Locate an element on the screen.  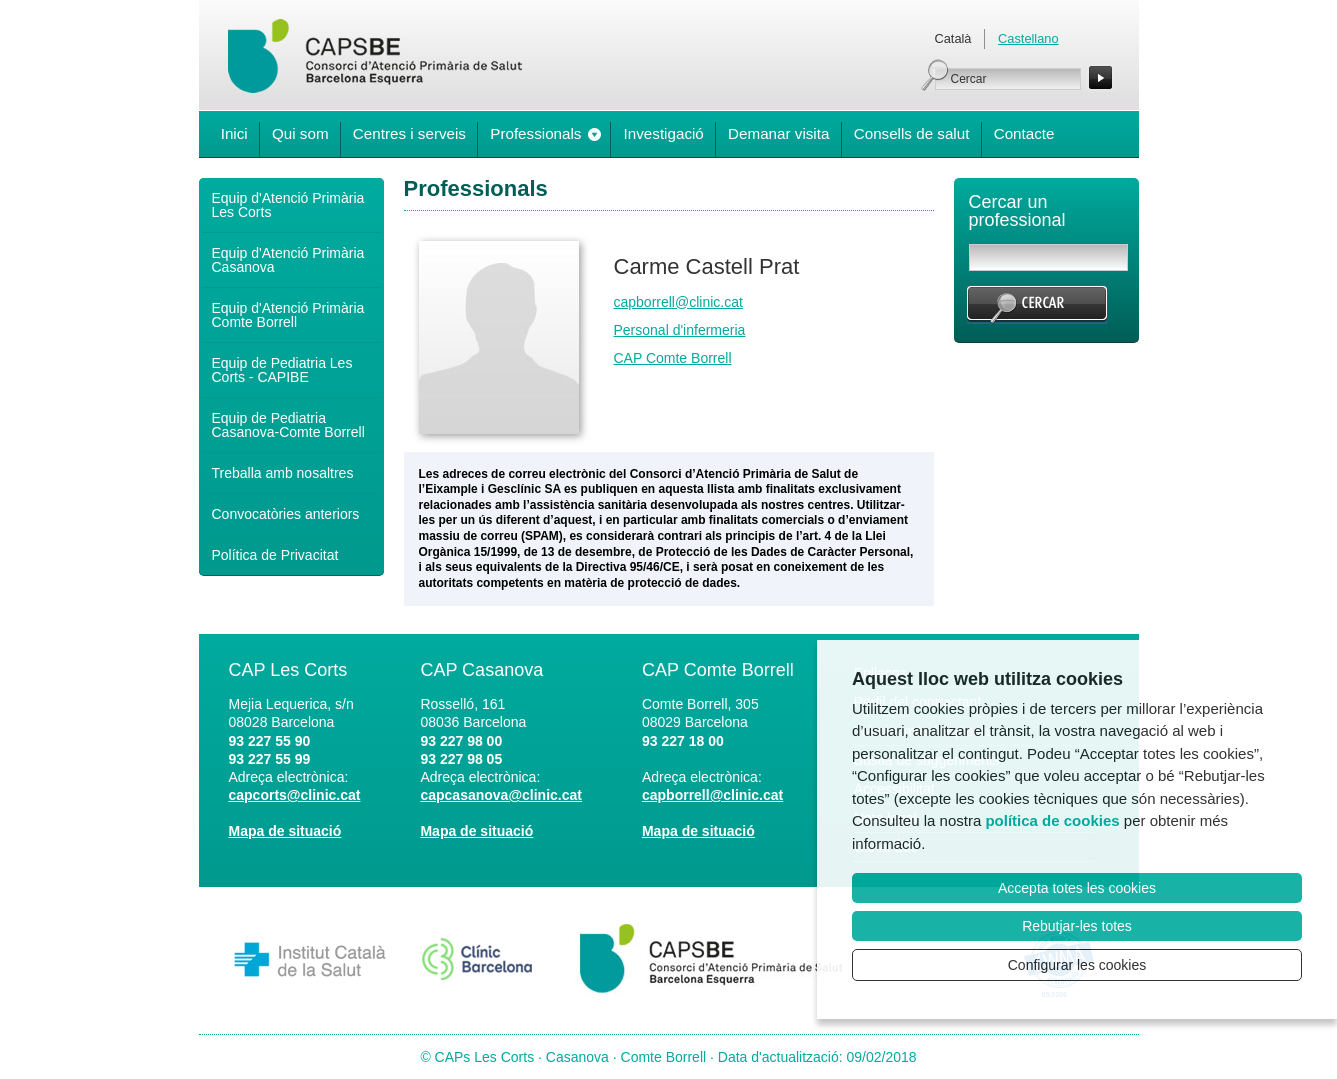
Equip d'Atenció Primària Les Corts is located at coordinates (288, 205).